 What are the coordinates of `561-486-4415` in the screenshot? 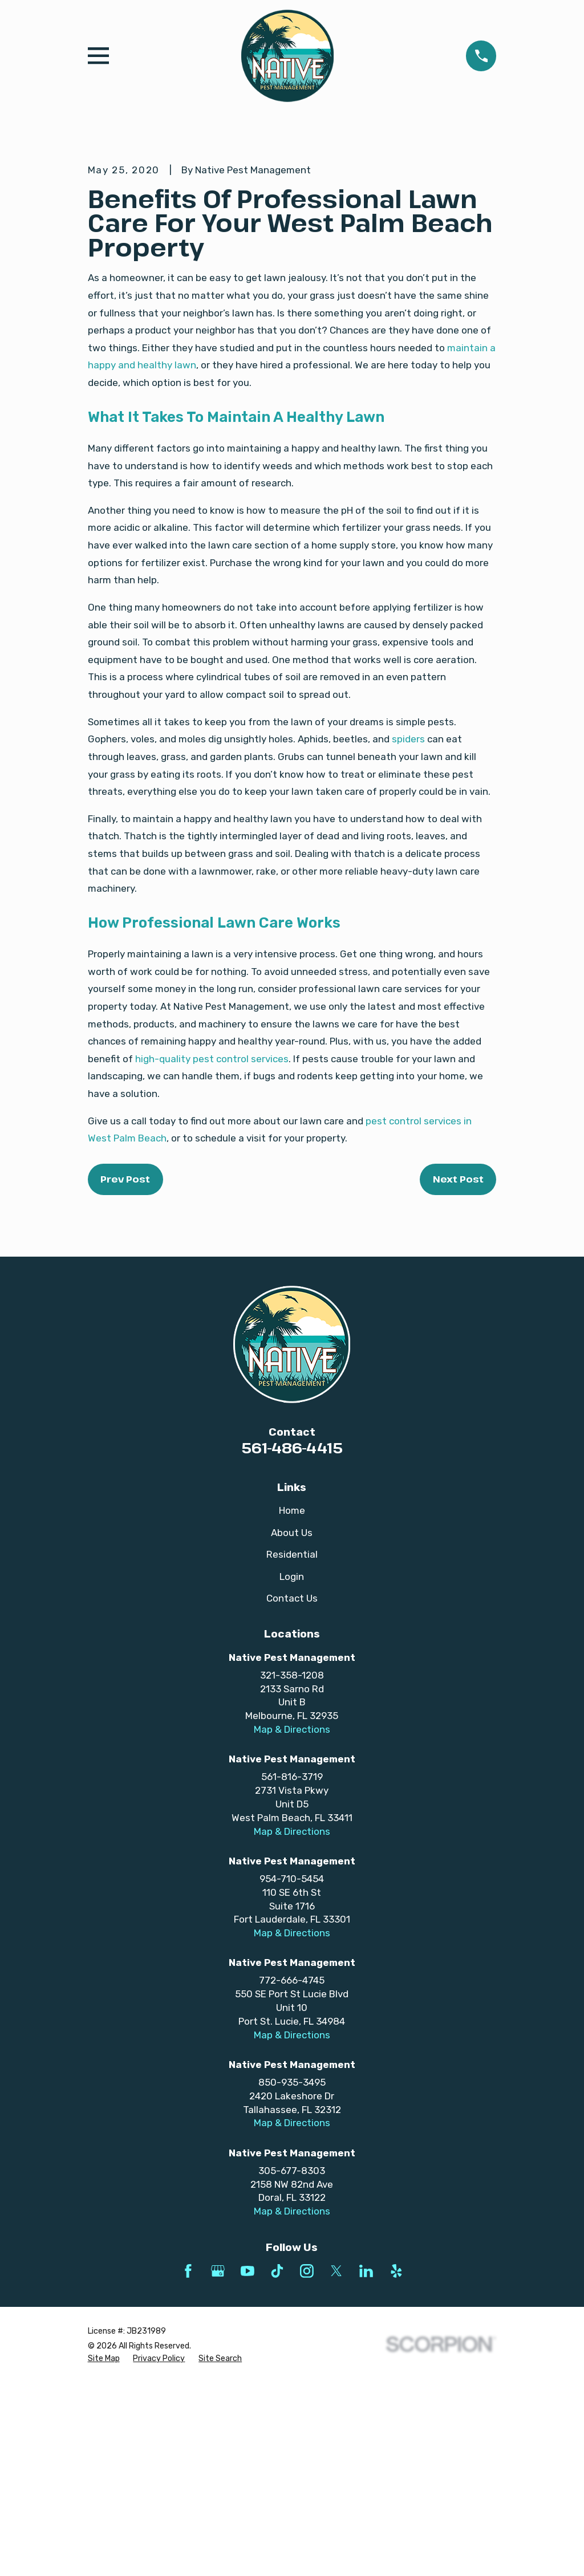 It's located at (292, 1641).